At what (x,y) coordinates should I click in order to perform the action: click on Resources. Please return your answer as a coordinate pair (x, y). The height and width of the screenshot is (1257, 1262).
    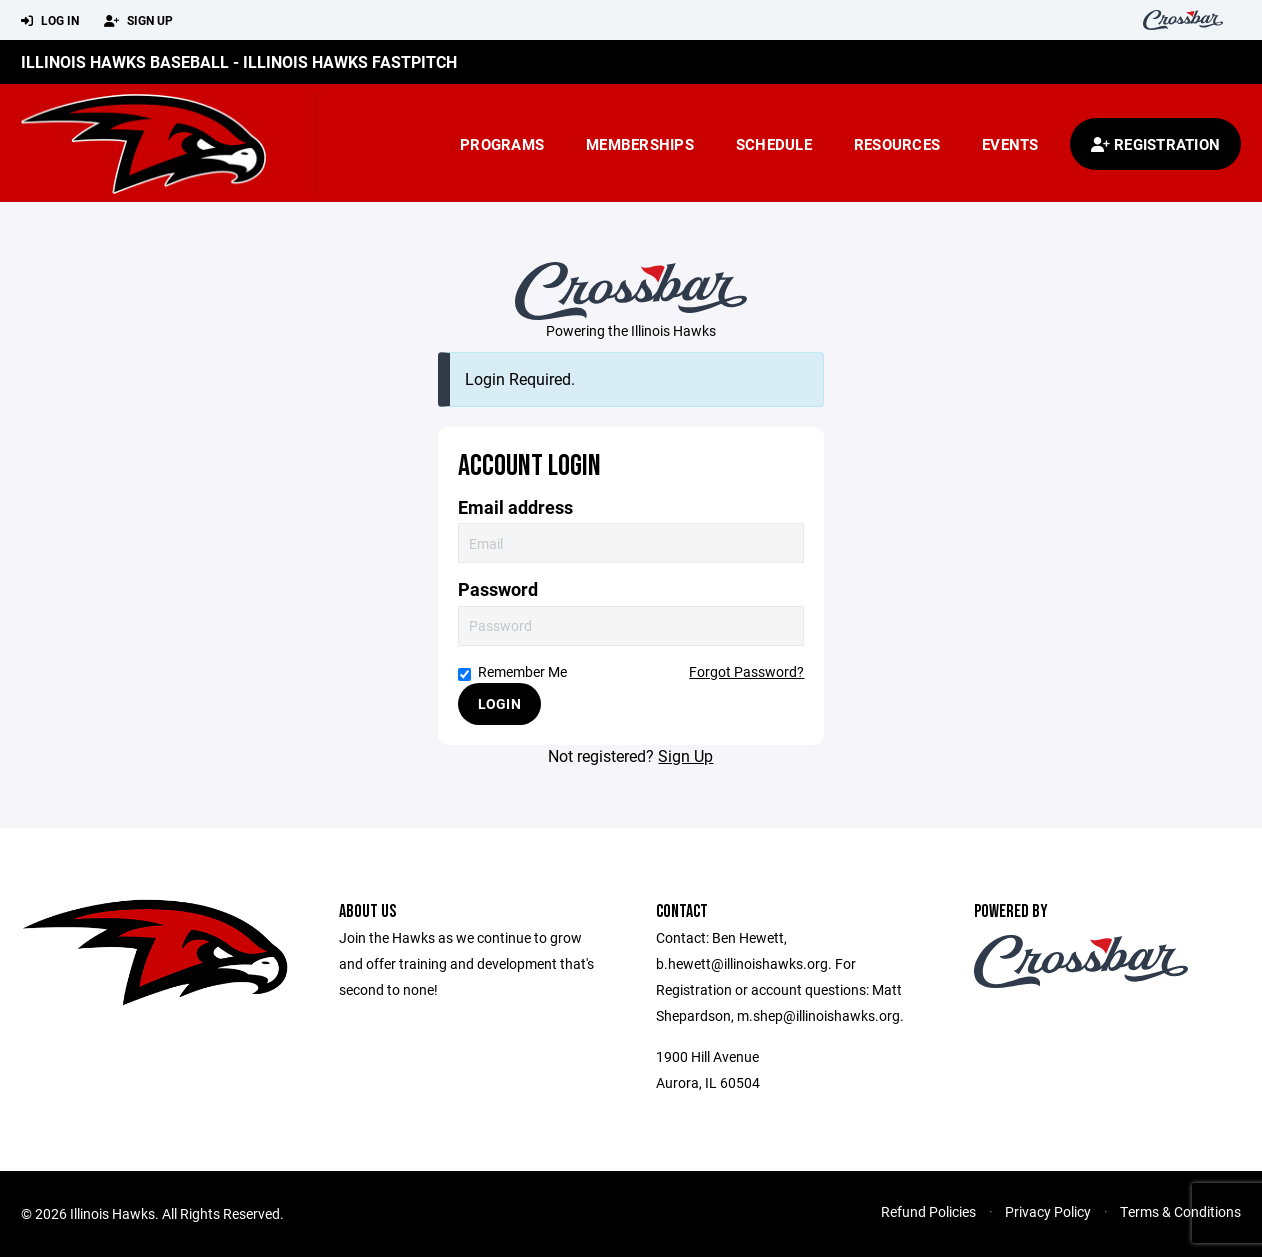
    Looking at the image, I should click on (897, 144).